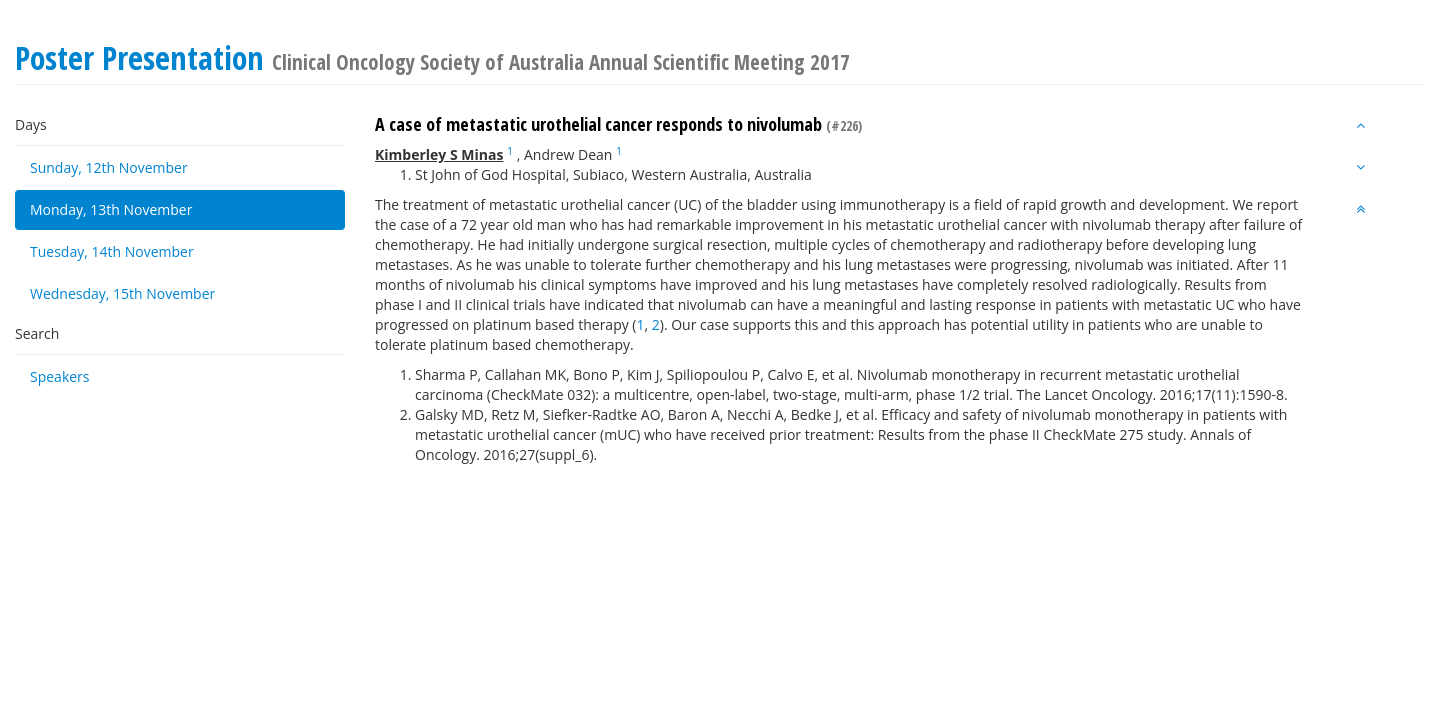 The height and width of the screenshot is (720, 1440). What do you see at coordinates (109, 167) in the screenshot?
I see `Sunday, 12th November` at bounding box center [109, 167].